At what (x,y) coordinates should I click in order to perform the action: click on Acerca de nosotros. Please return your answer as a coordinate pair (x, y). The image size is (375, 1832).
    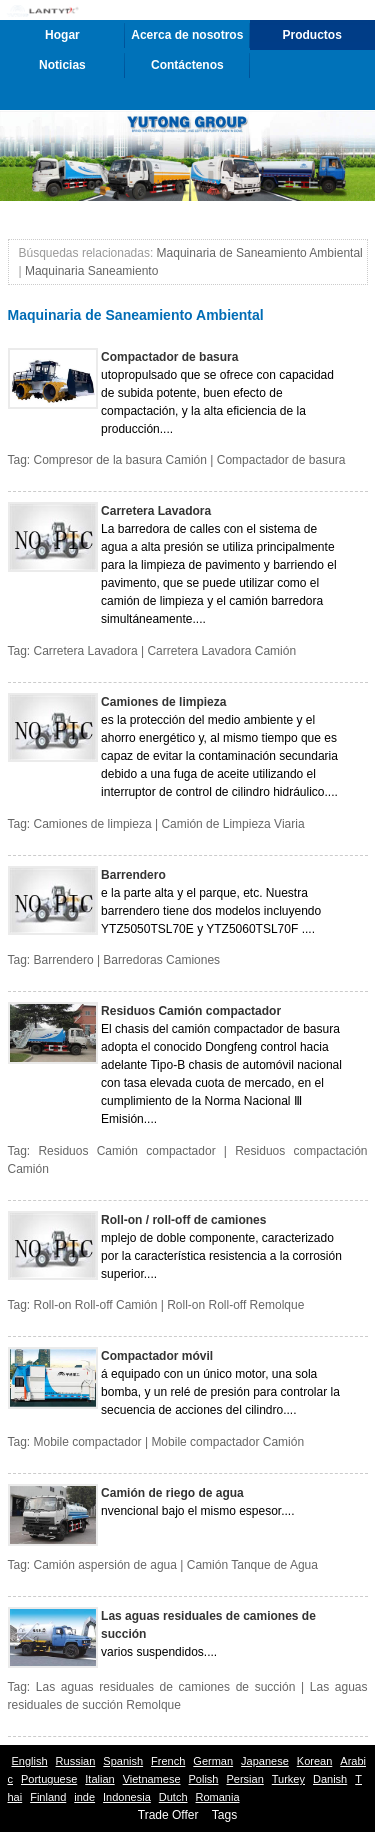
    Looking at the image, I should click on (187, 35).